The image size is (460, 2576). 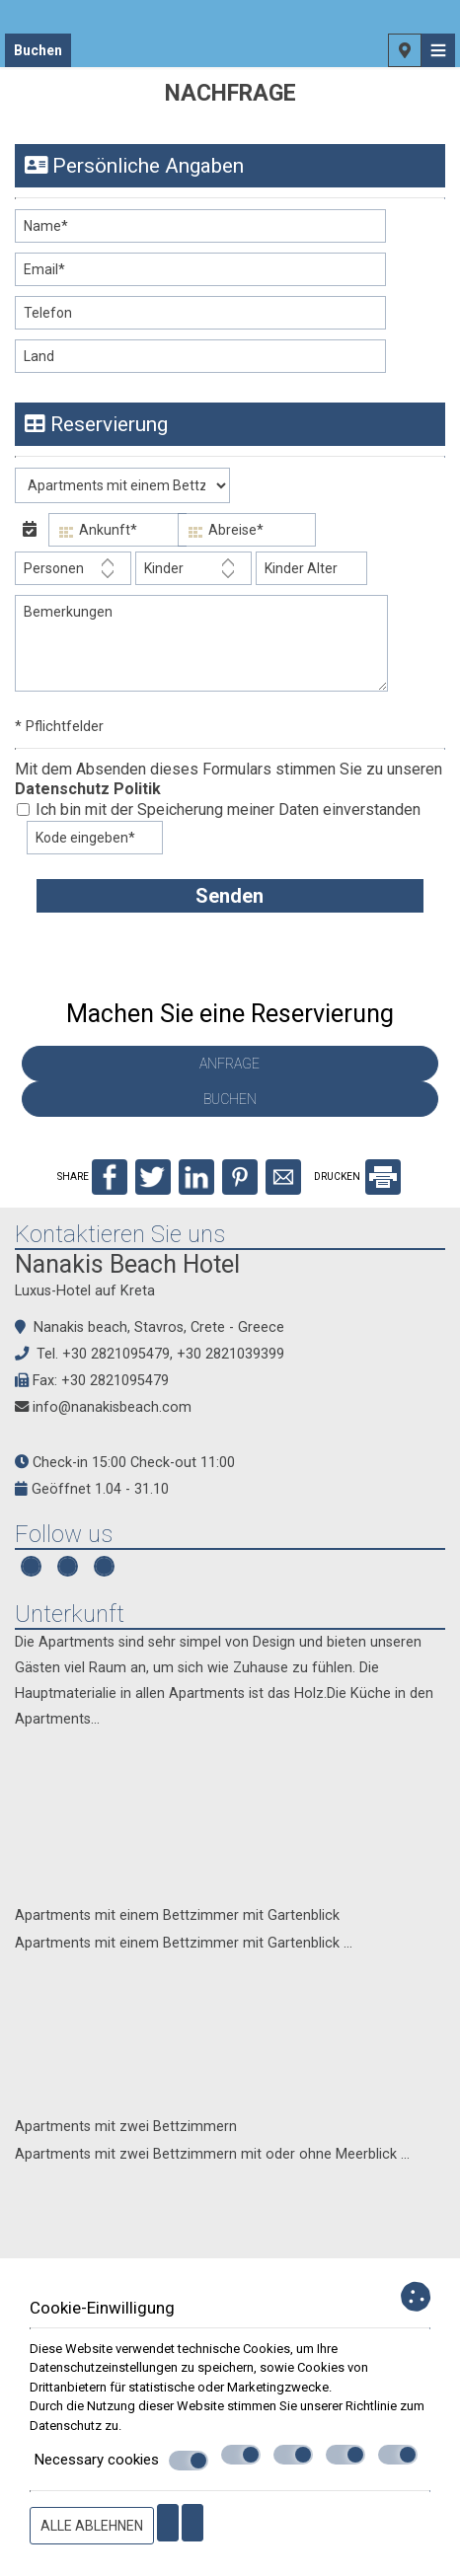 I want to click on DRUCKEN, so click(x=357, y=1176).